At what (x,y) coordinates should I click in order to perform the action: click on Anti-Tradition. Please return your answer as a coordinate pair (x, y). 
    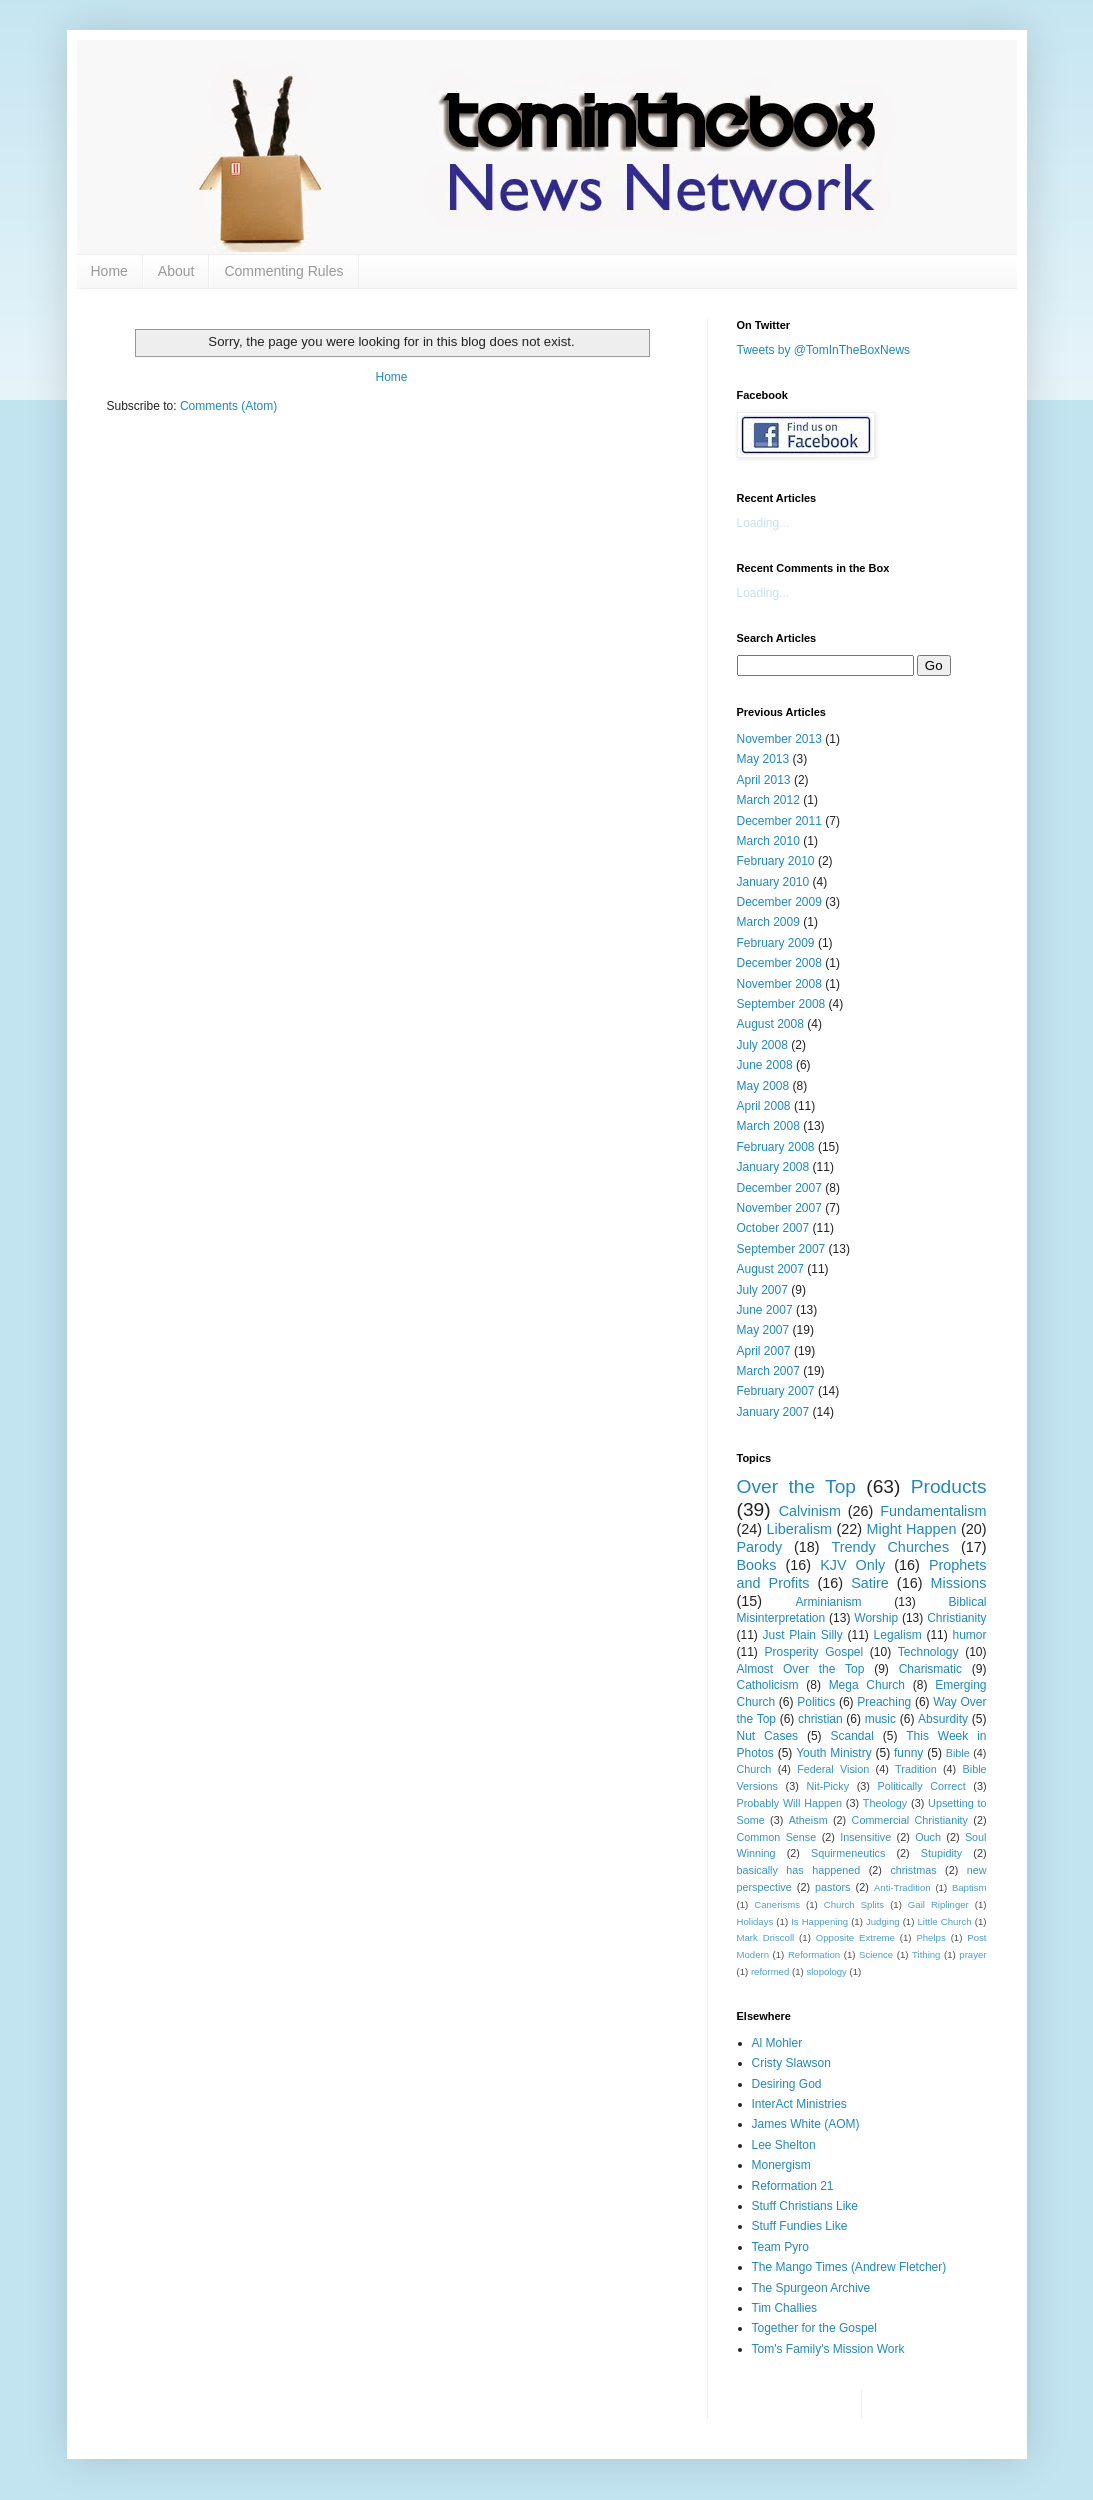
    Looking at the image, I should click on (902, 1887).